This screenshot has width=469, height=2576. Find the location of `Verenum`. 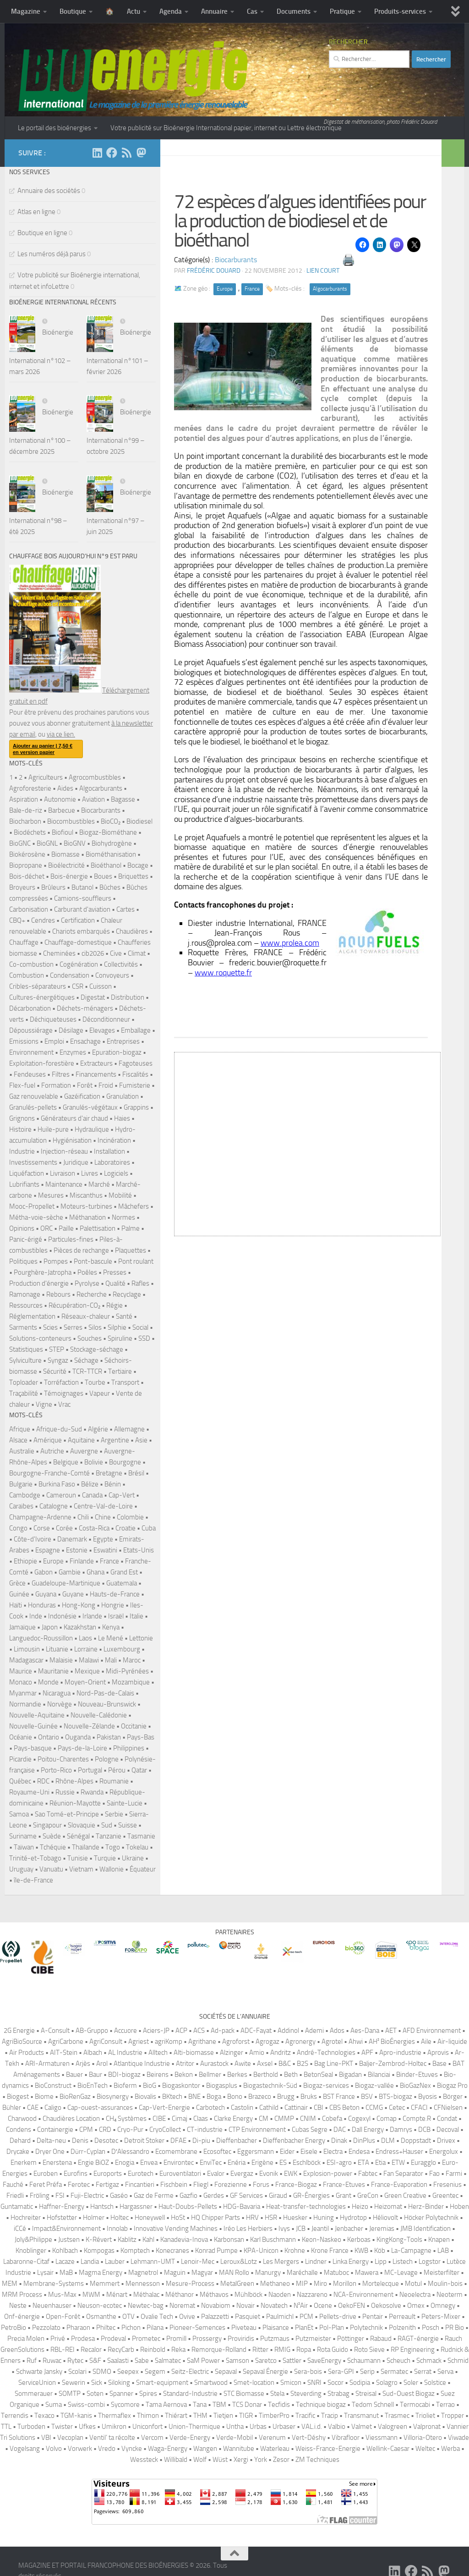

Verenum is located at coordinates (272, 2437).